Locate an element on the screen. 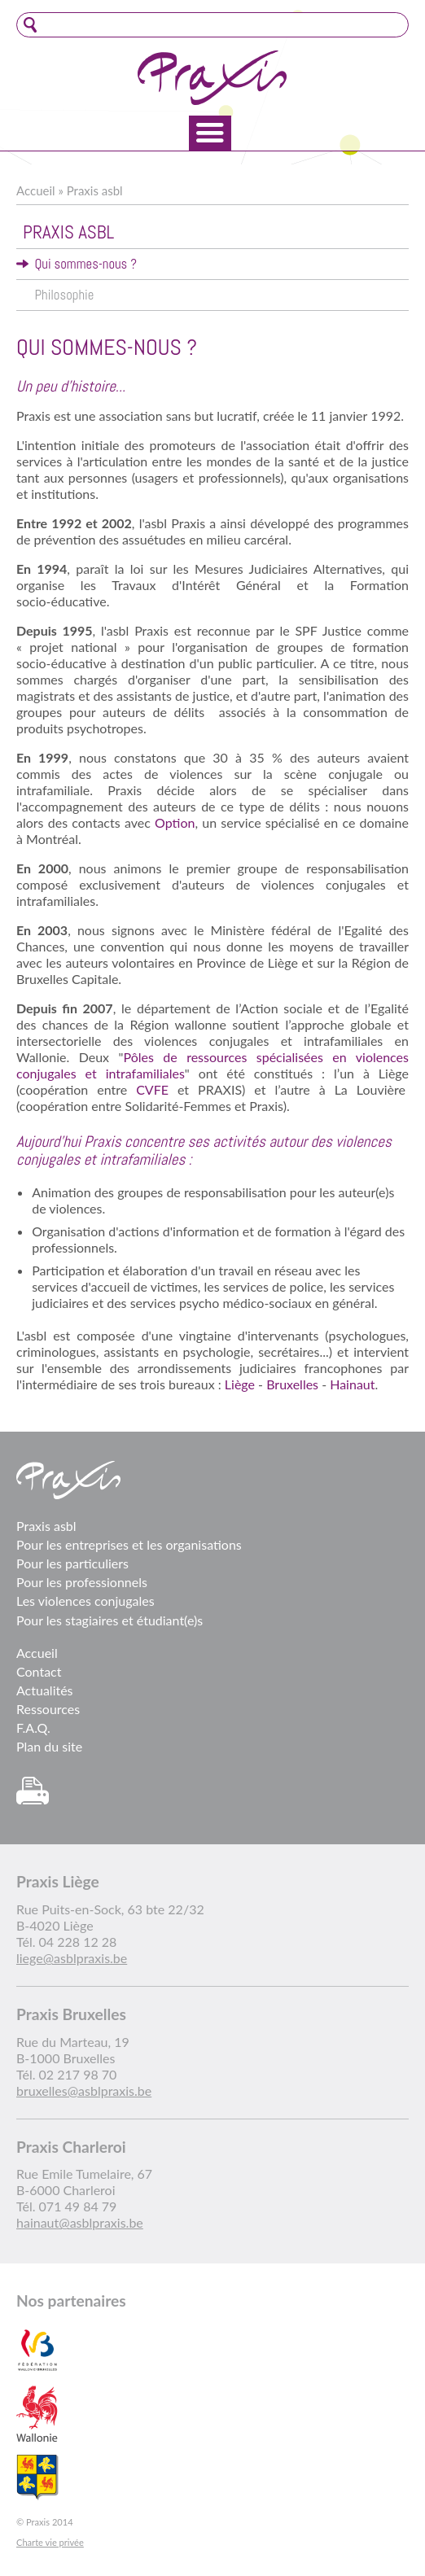 This screenshot has width=425, height=2576. Actualités is located at coordinates (44, 1690).